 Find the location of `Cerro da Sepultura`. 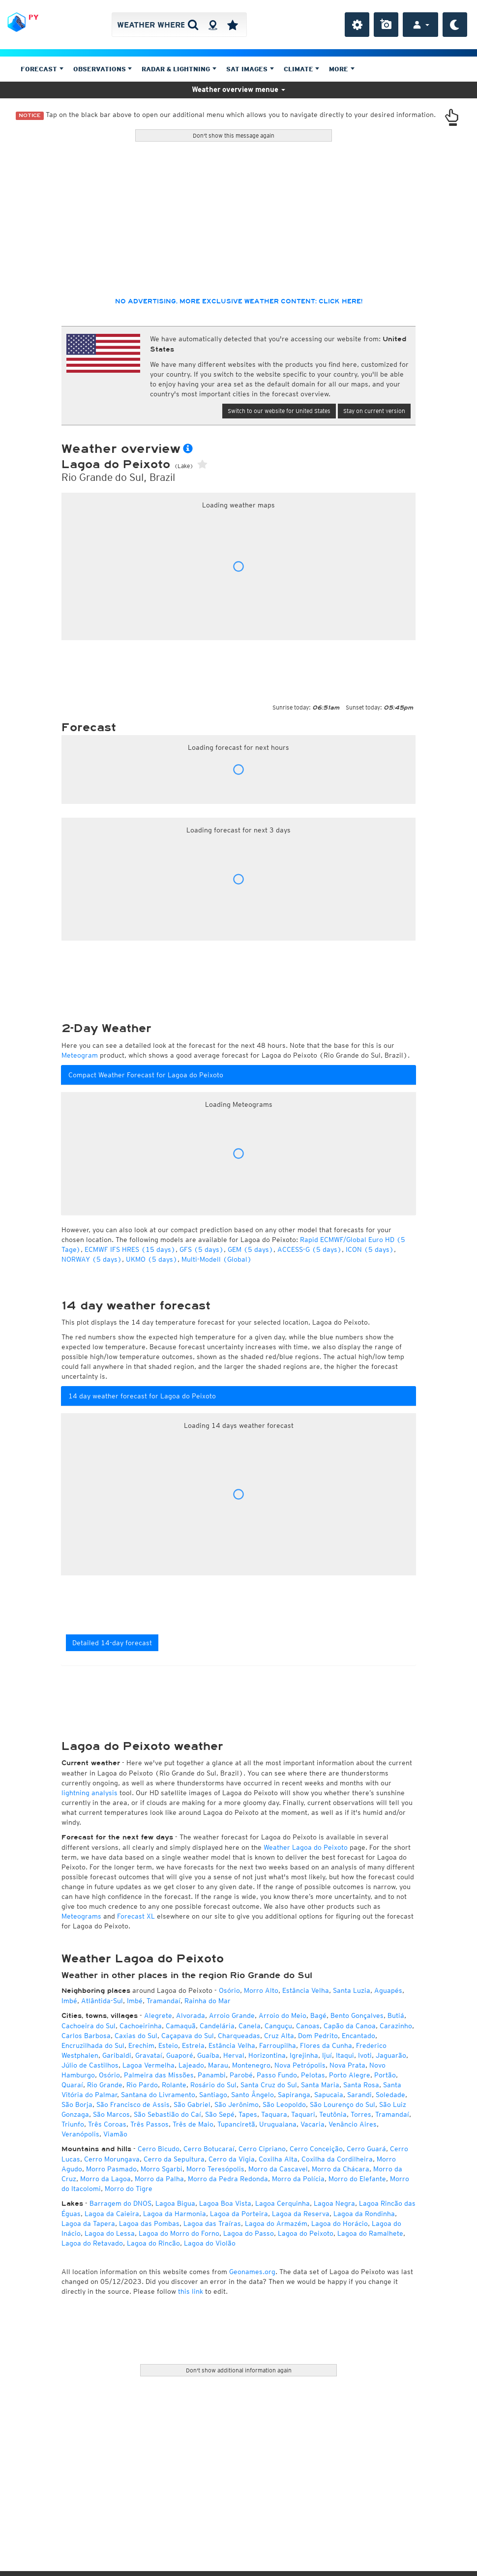

Cerro da Sepultura is located at coordinates (174, 2159).